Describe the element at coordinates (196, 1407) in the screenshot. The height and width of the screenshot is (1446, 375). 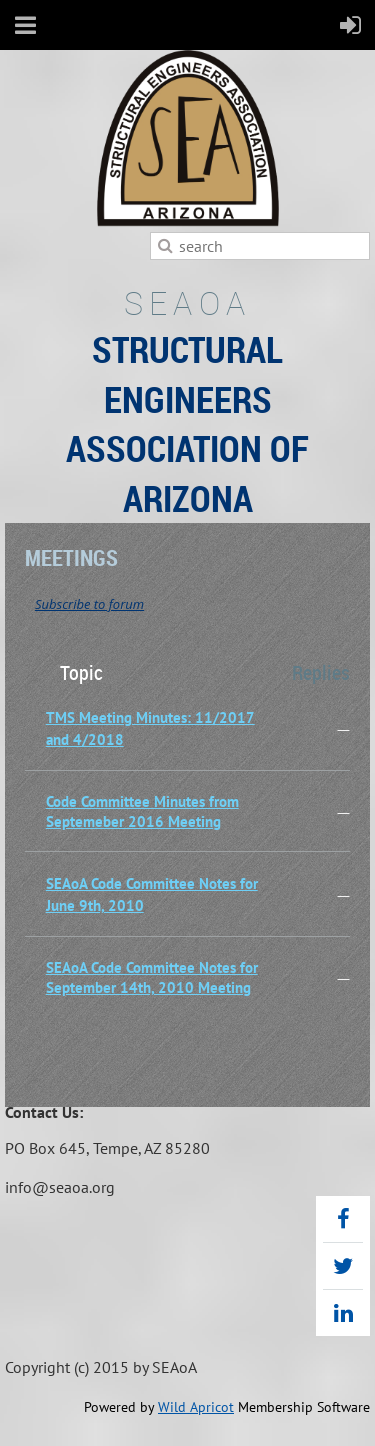
I see `Wild Apricot` at that location.